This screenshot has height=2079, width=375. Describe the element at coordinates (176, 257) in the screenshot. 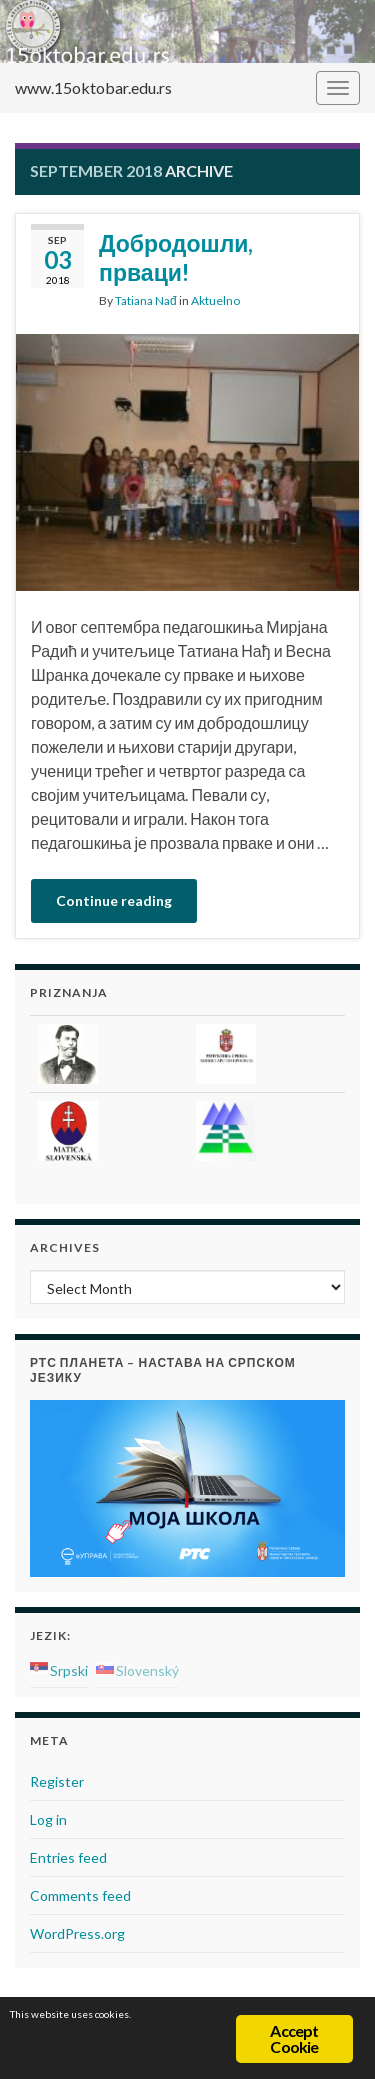

I see `Добродошли, прваци!` at that location.